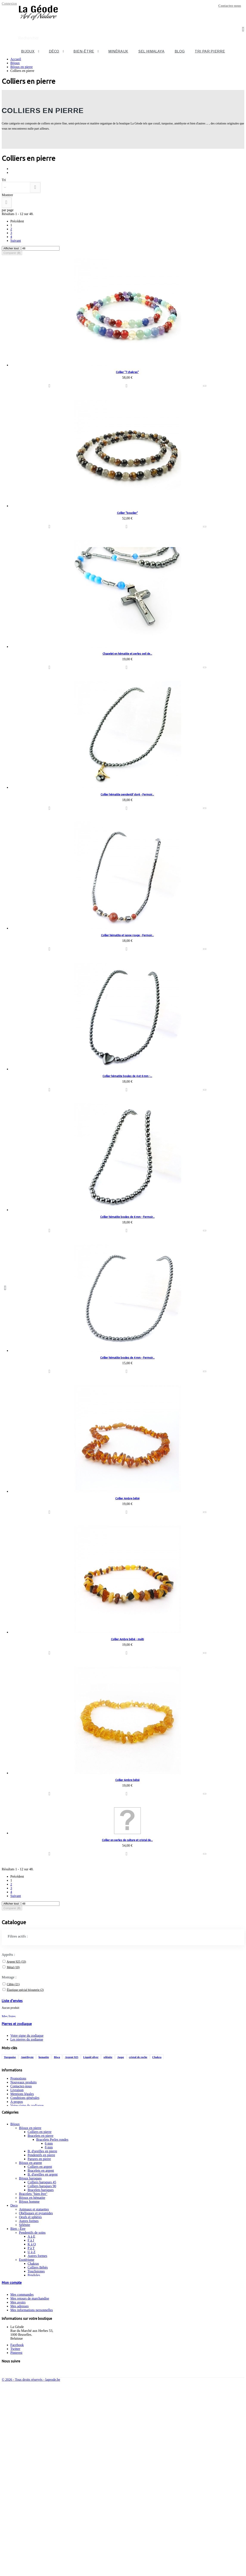 The width and height of the screenshot is (246, 2576). What do you see at coordinates (26, 2399) in the screenshot?
I see `Esotérisme` at bounding box center [26, 2399].